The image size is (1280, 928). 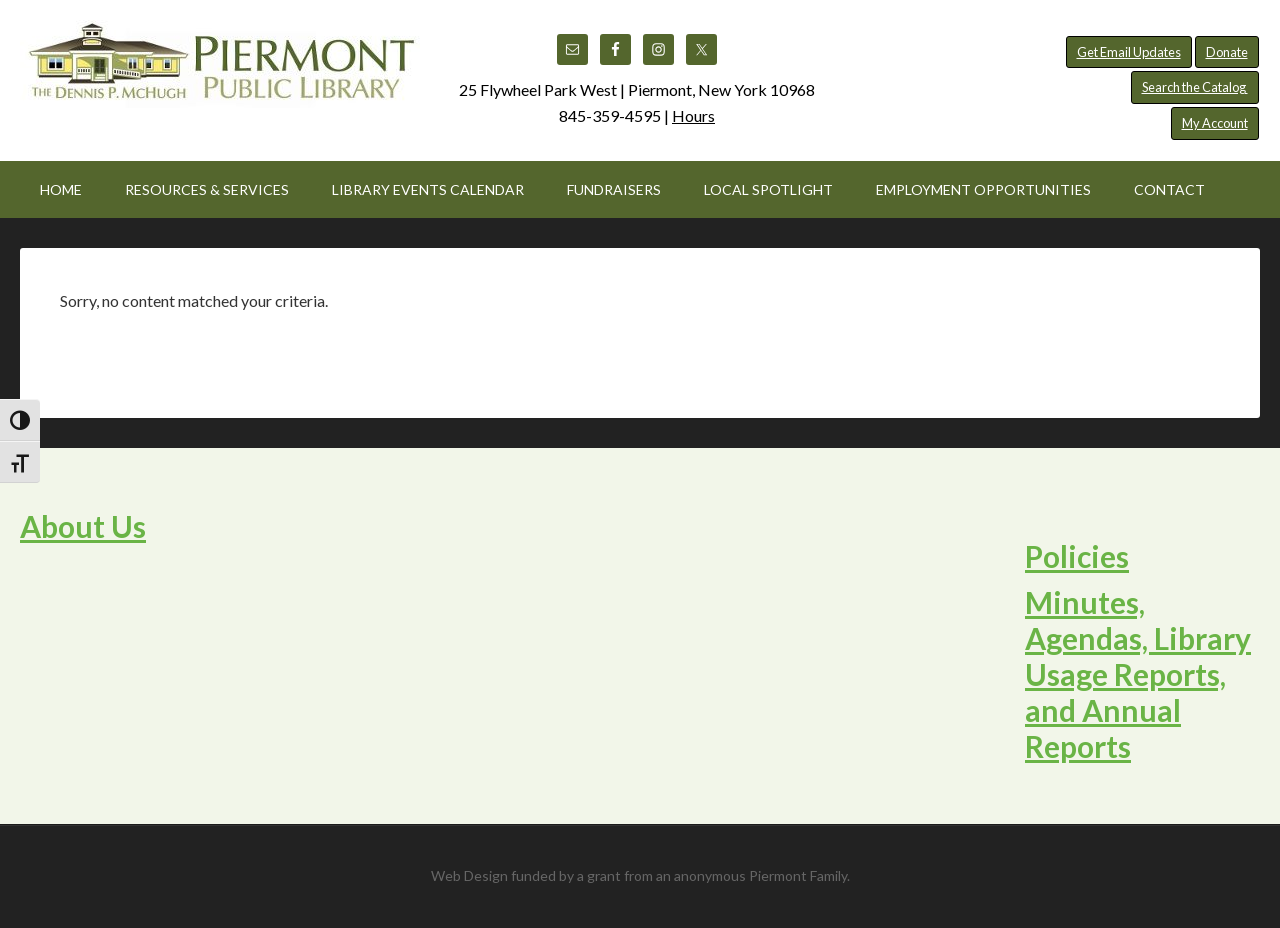 What do you see at coordinates (1138, 674) in the screenshot?
I see `Minutes, Agendas, Library Usage Reports, and Annual Reports` at bounding box center [1138, 674].